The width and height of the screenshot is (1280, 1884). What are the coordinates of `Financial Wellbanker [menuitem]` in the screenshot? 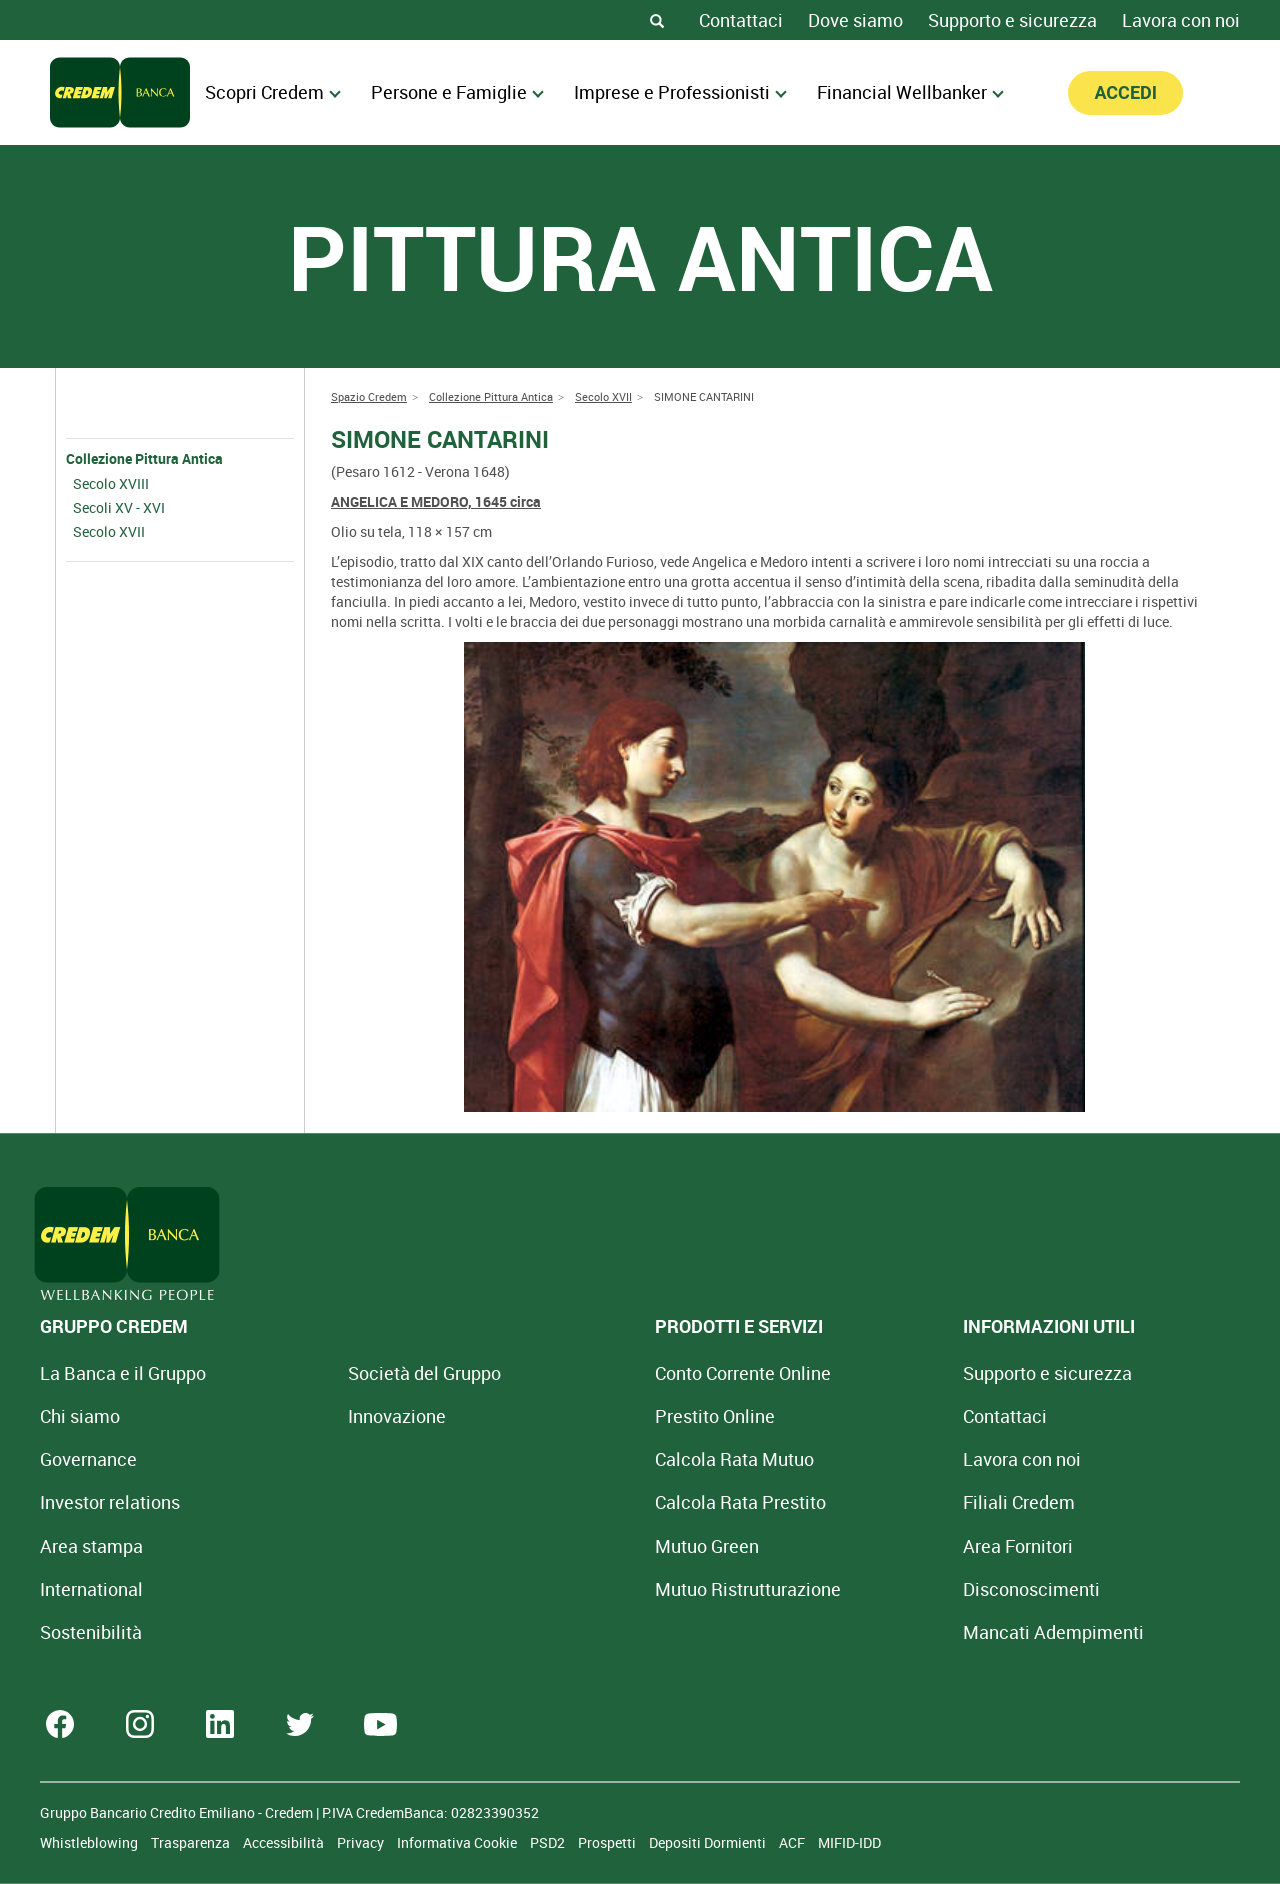 It's located at (910, 92).